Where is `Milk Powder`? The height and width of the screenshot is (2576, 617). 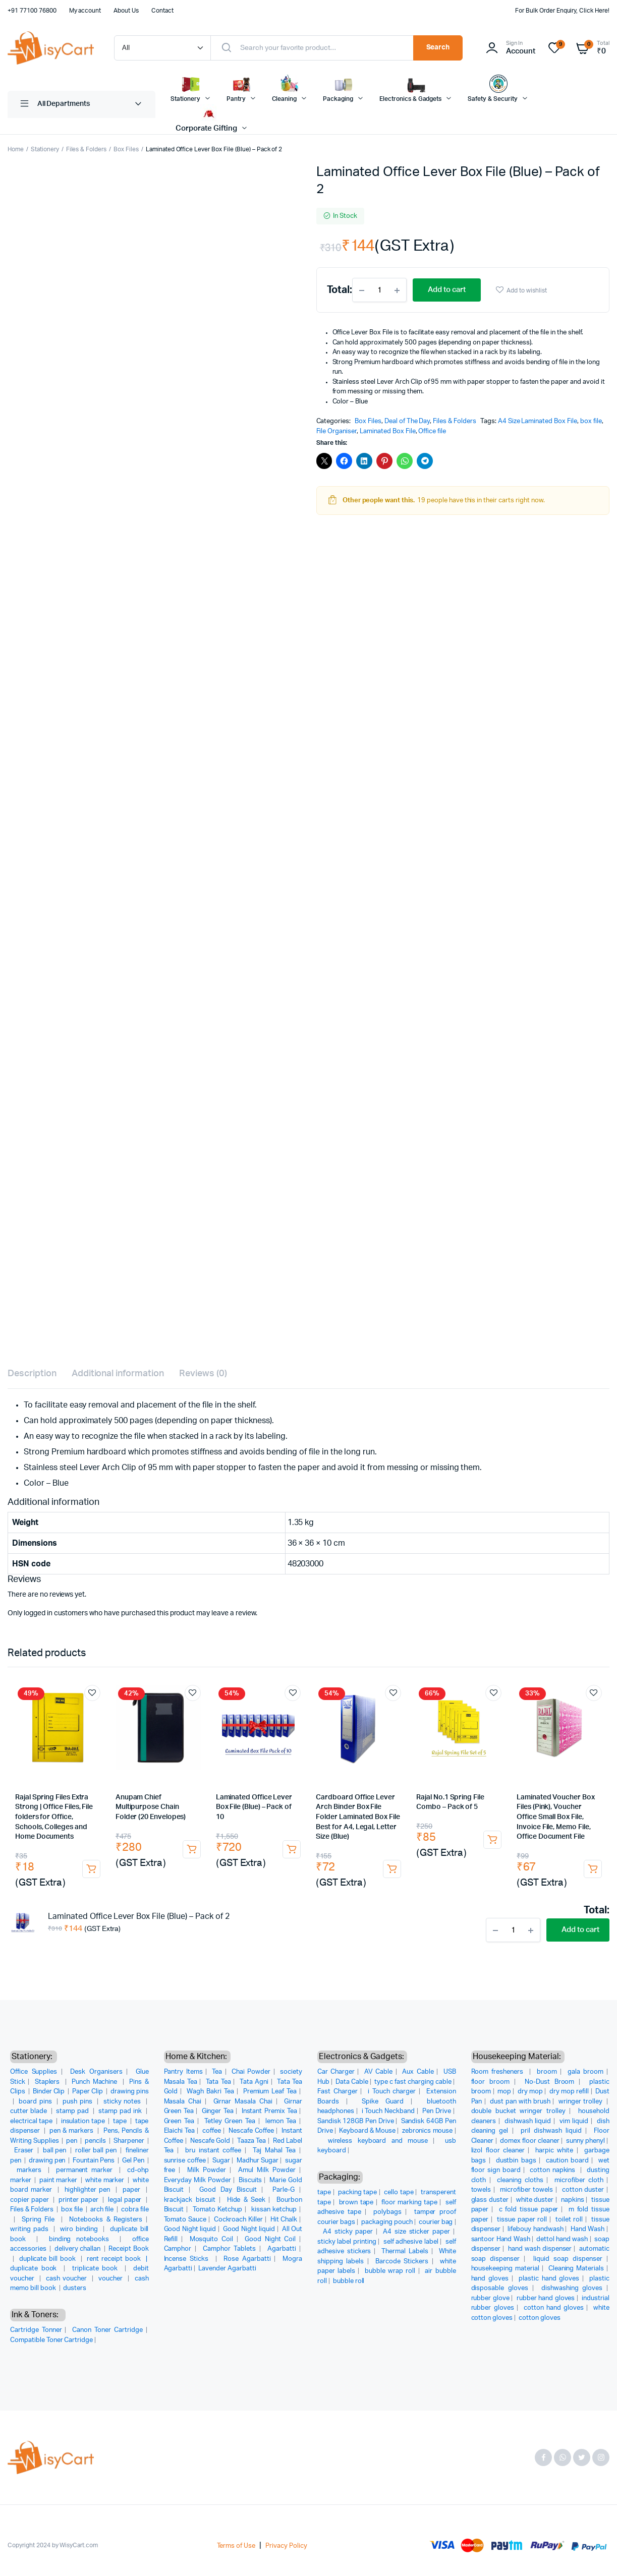 Milk Powder is located at coordinates (206, 2170).